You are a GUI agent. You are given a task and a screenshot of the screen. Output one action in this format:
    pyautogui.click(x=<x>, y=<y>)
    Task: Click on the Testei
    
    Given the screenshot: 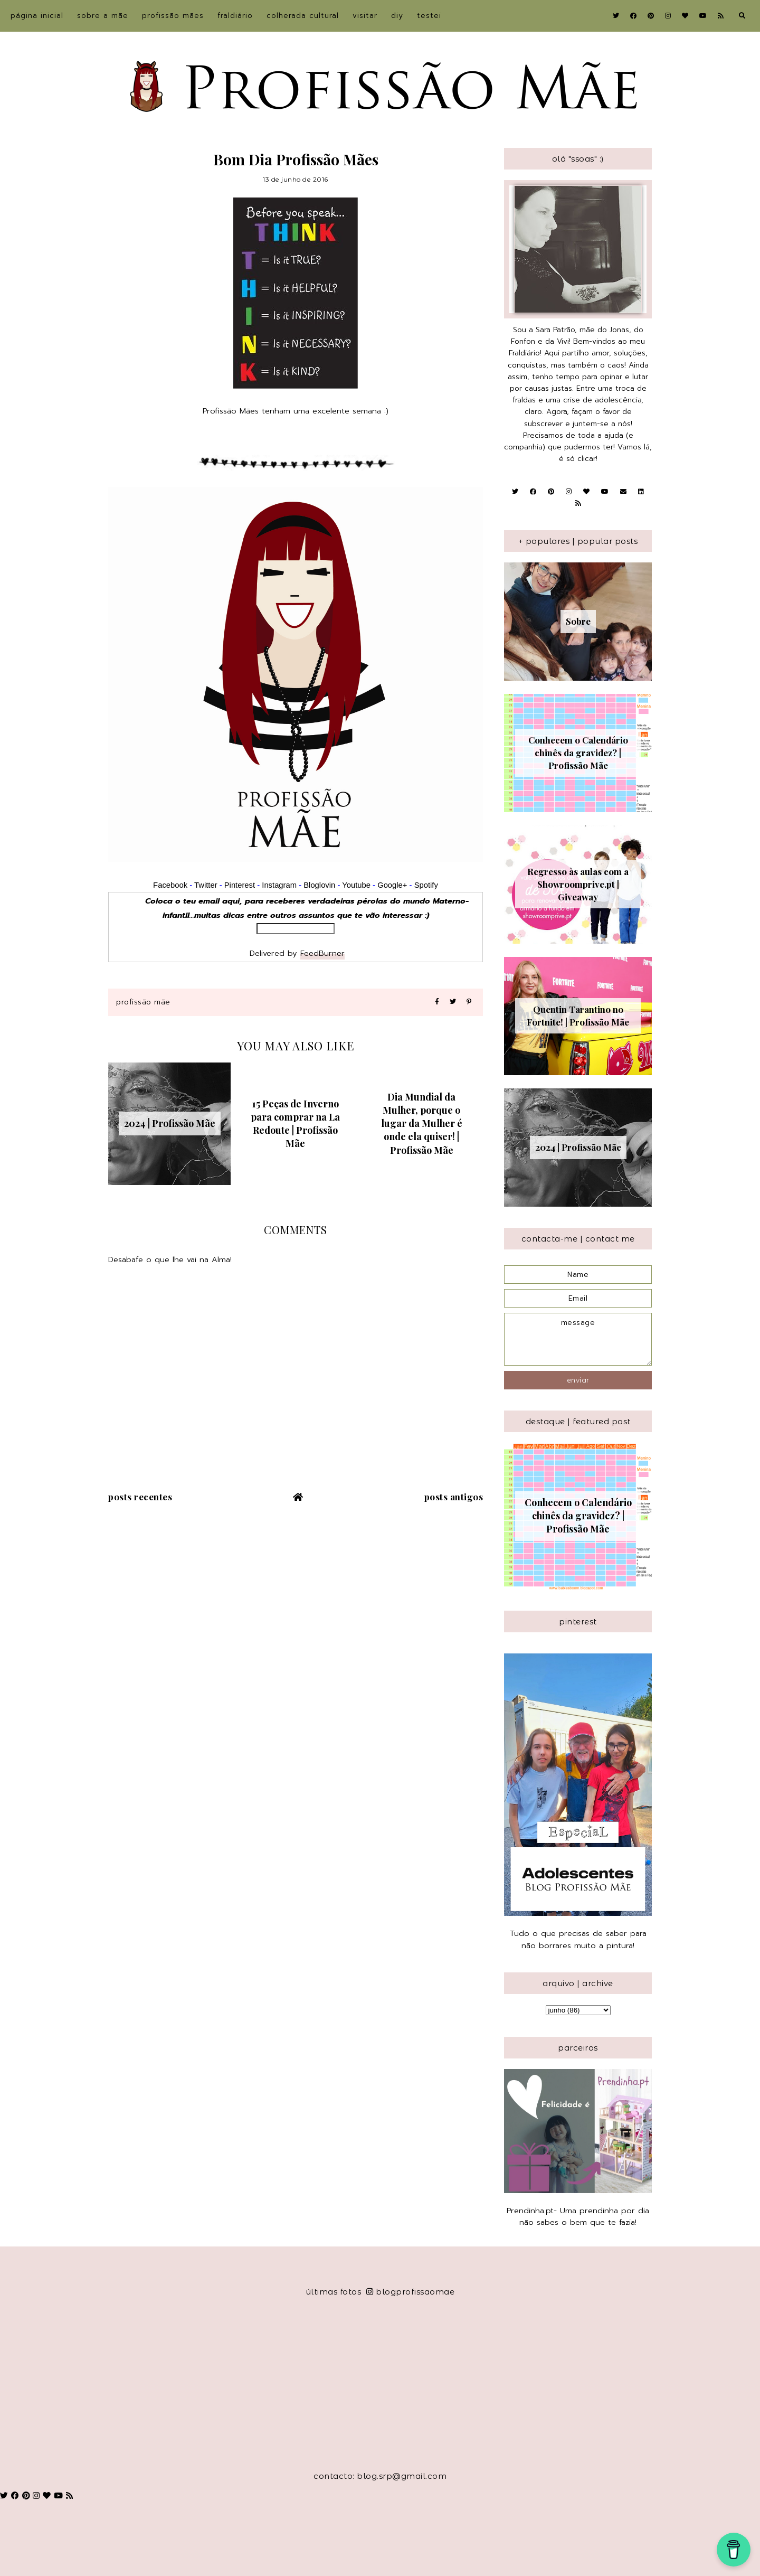 What is the action you would take?
    pyautogui.click(x=429, y=15)
    